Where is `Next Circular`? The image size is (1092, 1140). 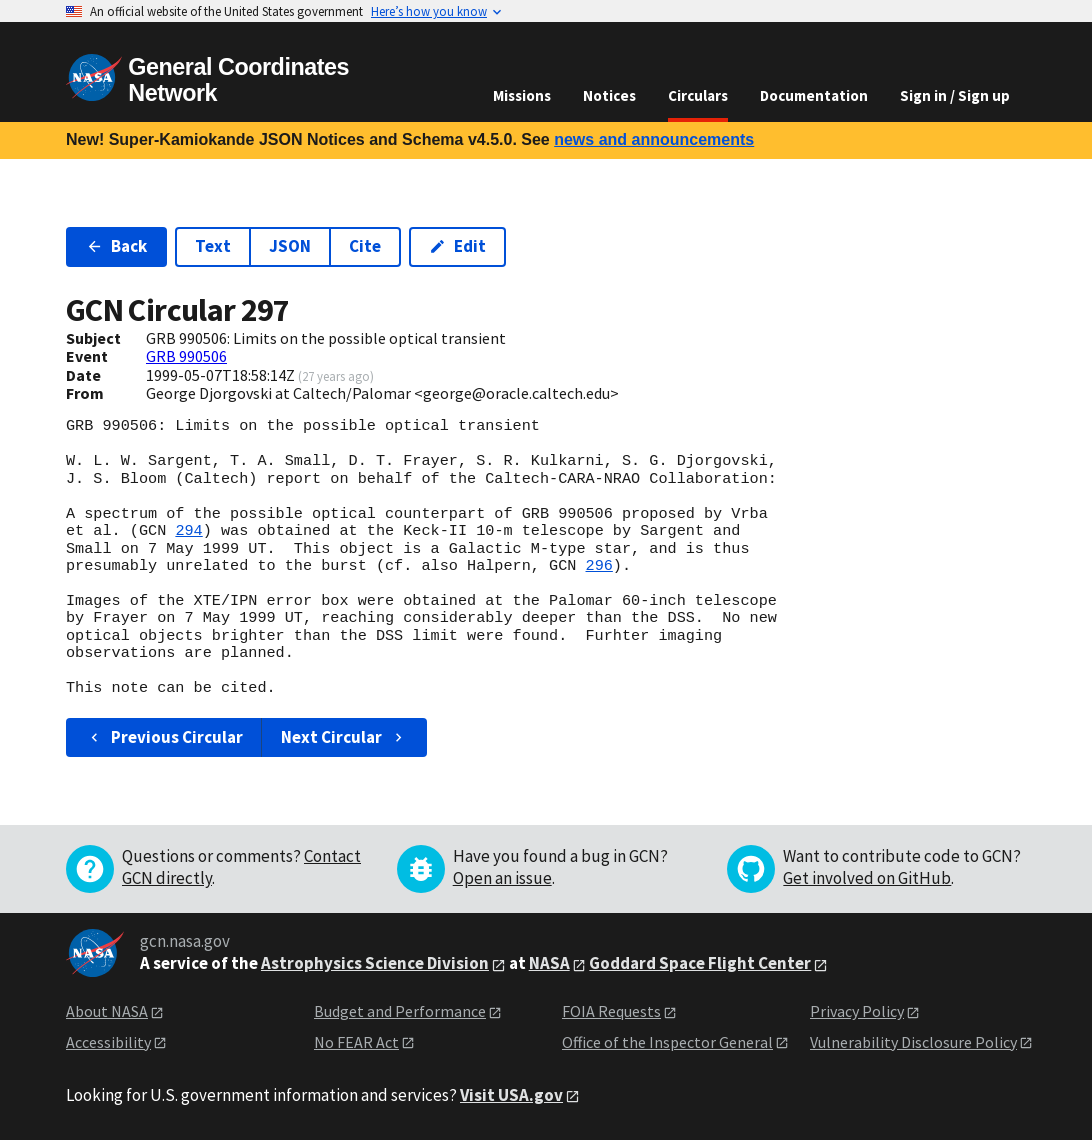
Next Circular is located at coordinates (344, 737).